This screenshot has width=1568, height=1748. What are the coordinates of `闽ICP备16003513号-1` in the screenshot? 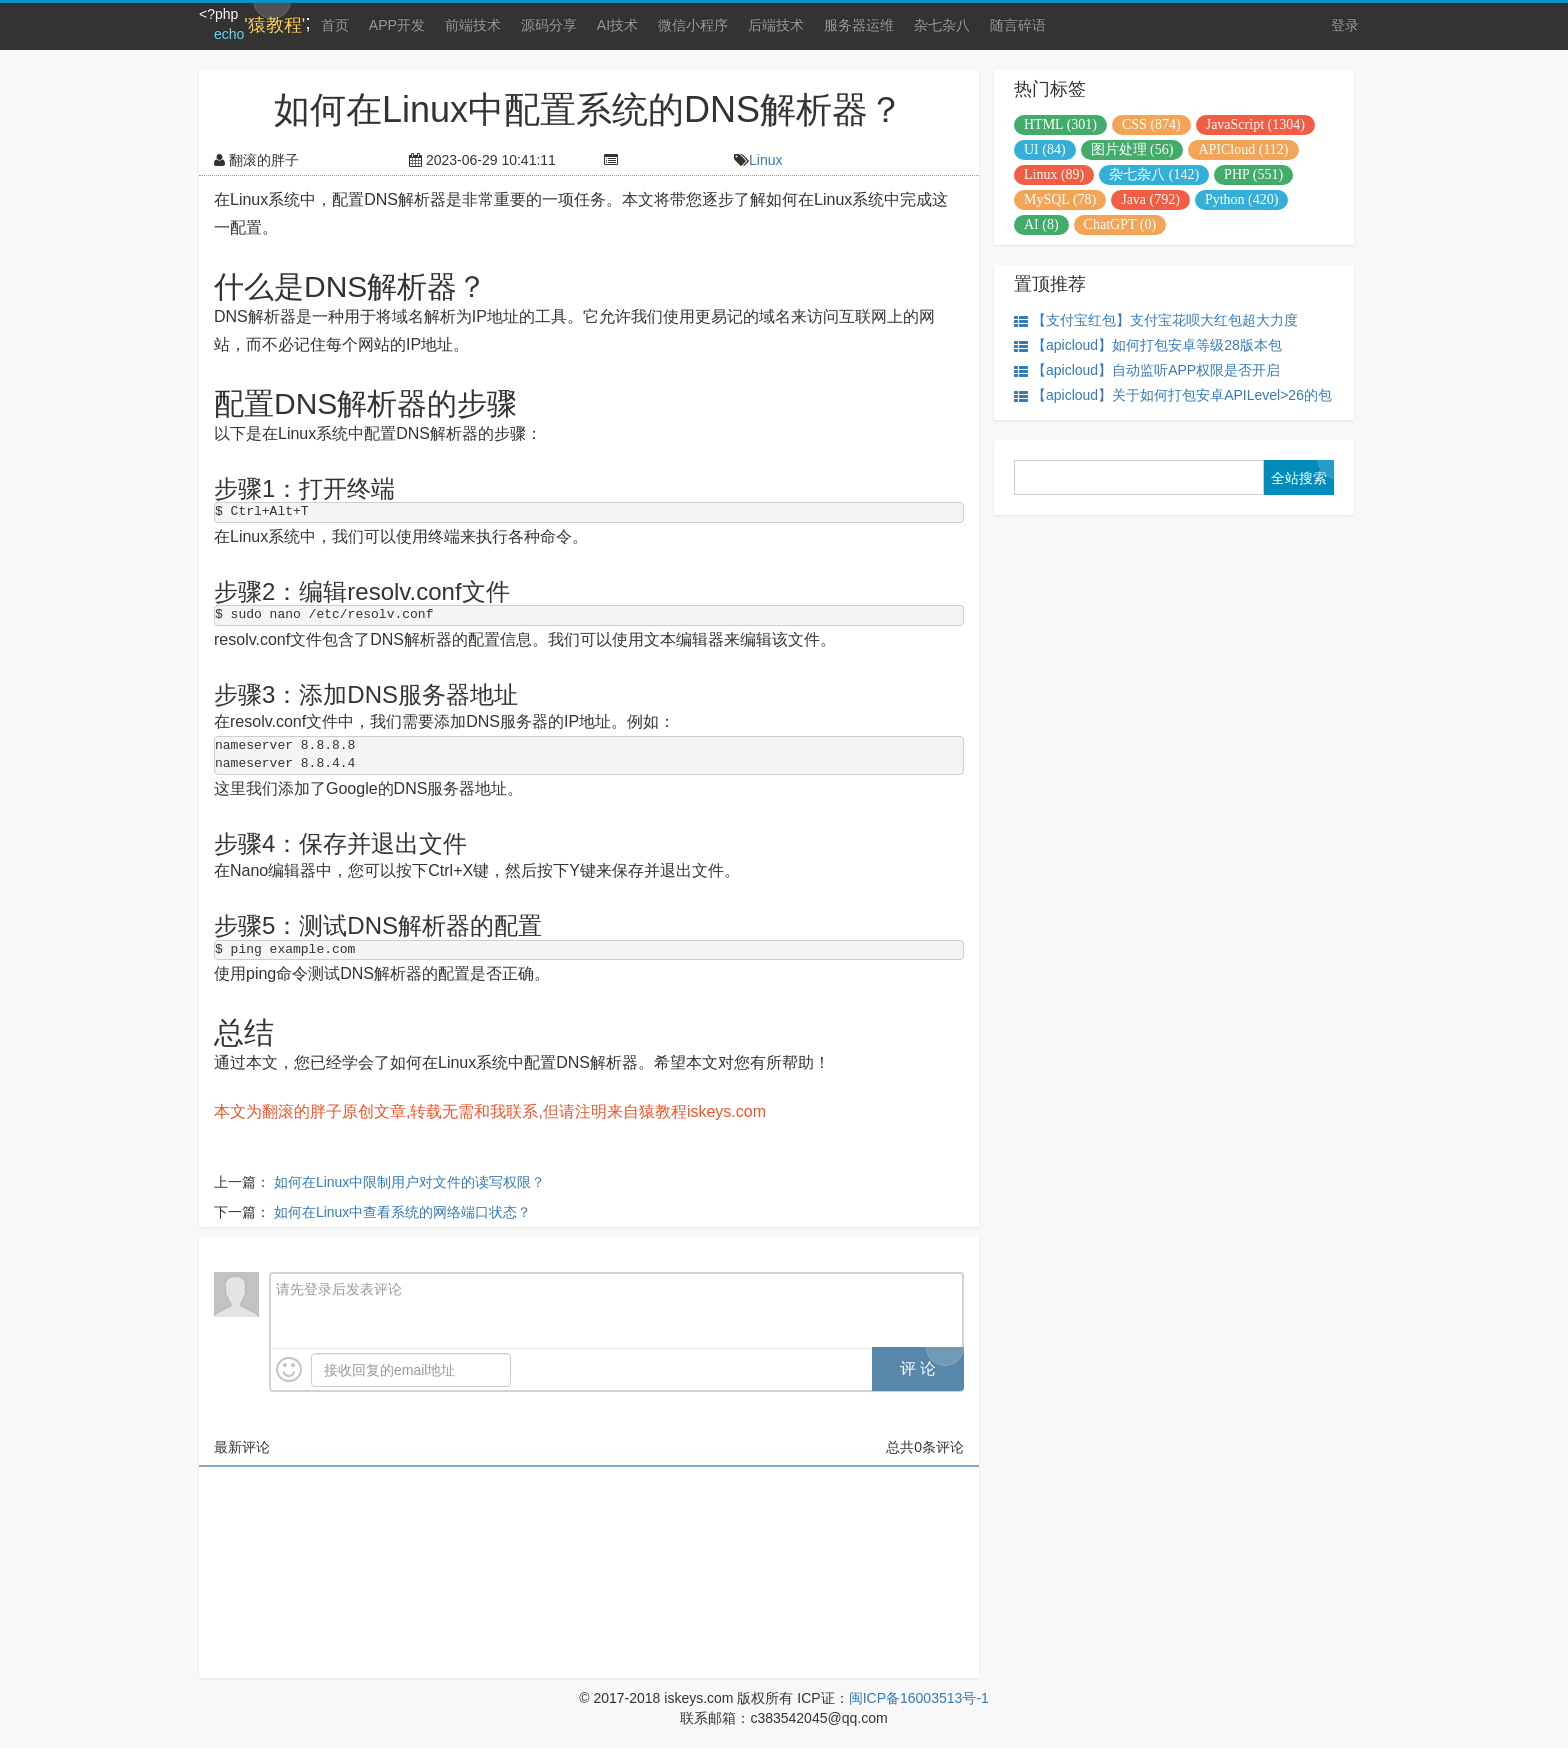 It's located at (919, 1698).